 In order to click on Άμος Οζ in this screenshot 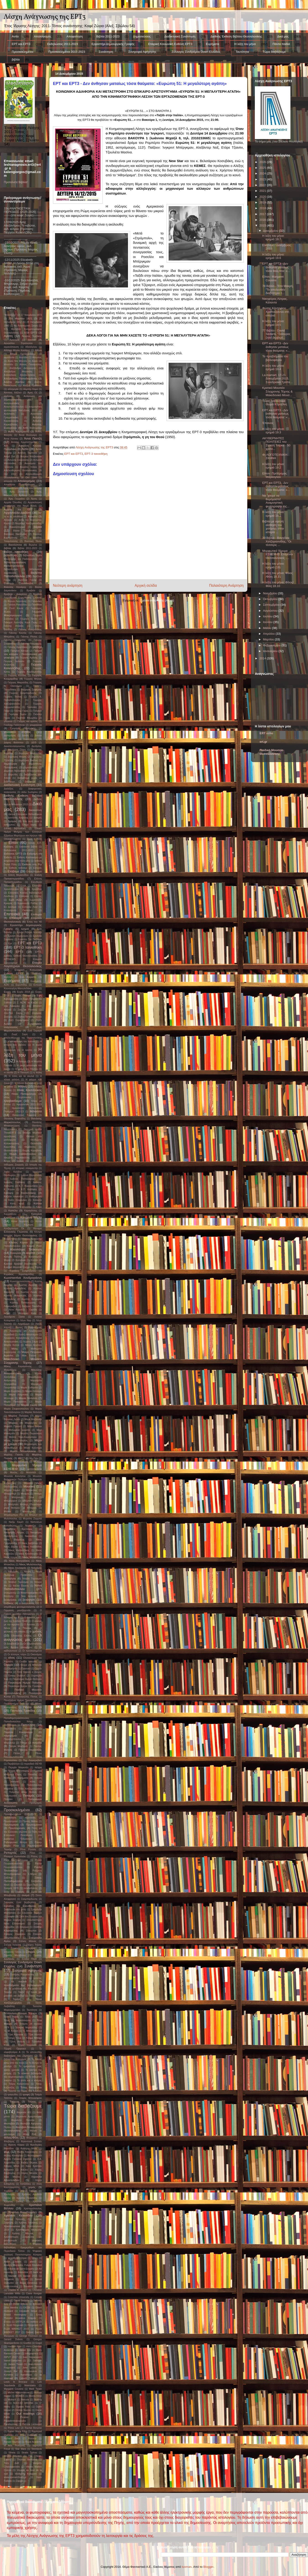, I will do `click(32, 392)`.